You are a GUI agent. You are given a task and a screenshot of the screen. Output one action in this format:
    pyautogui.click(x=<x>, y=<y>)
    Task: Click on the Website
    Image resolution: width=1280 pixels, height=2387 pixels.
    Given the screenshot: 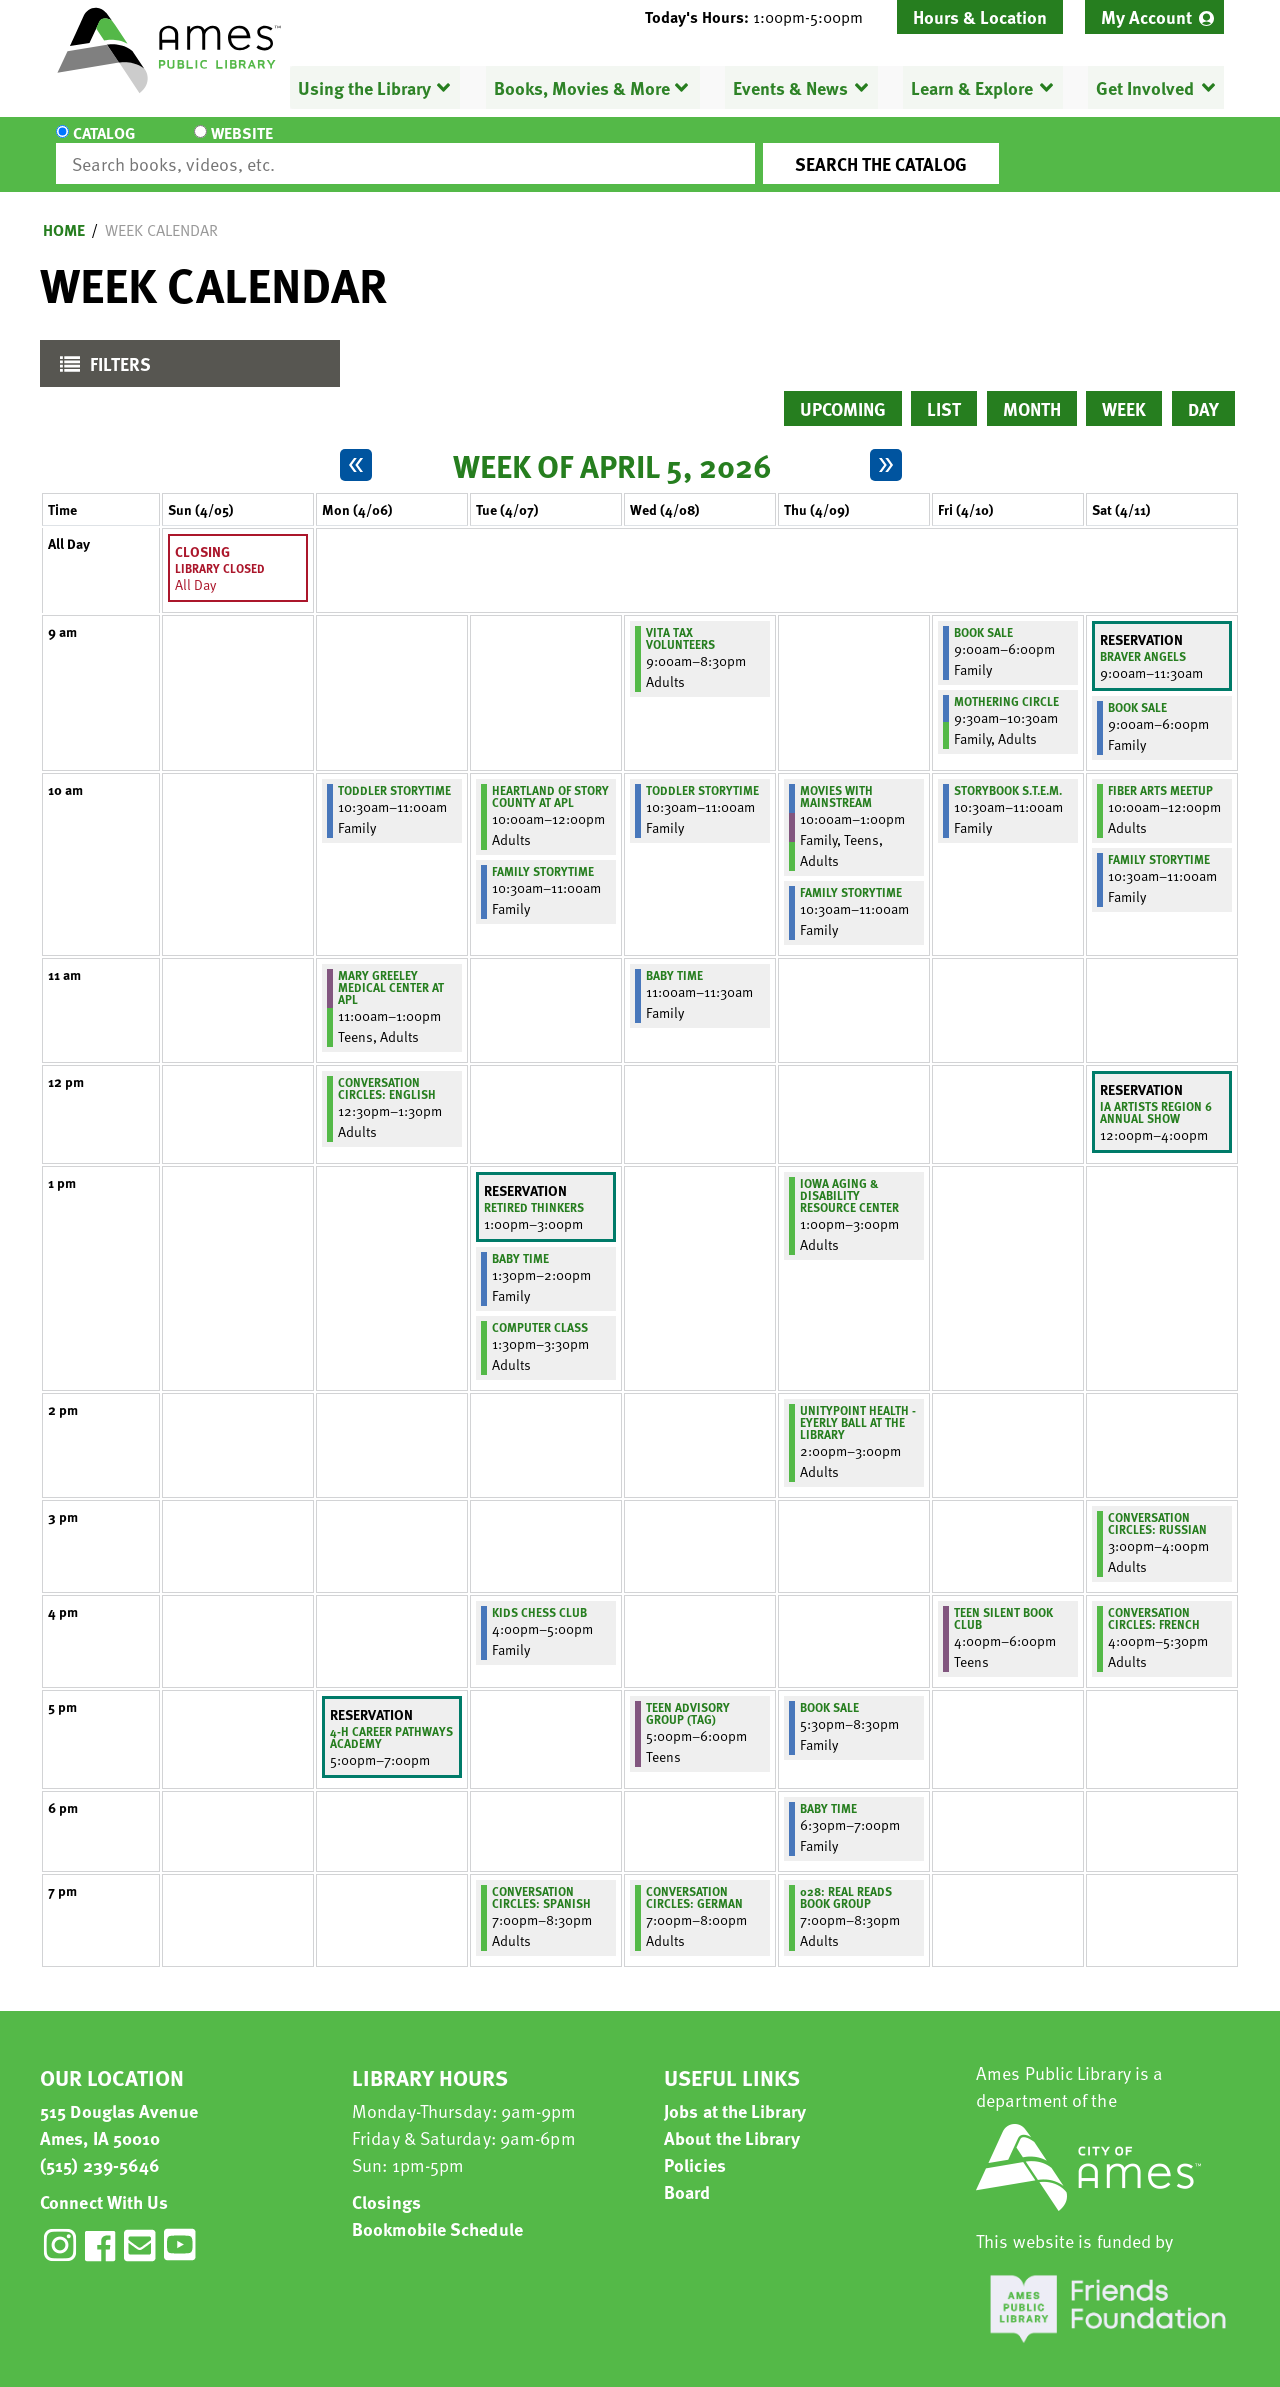 What is the action you would take?
    pyautogui.click(x=225, y=146)
    